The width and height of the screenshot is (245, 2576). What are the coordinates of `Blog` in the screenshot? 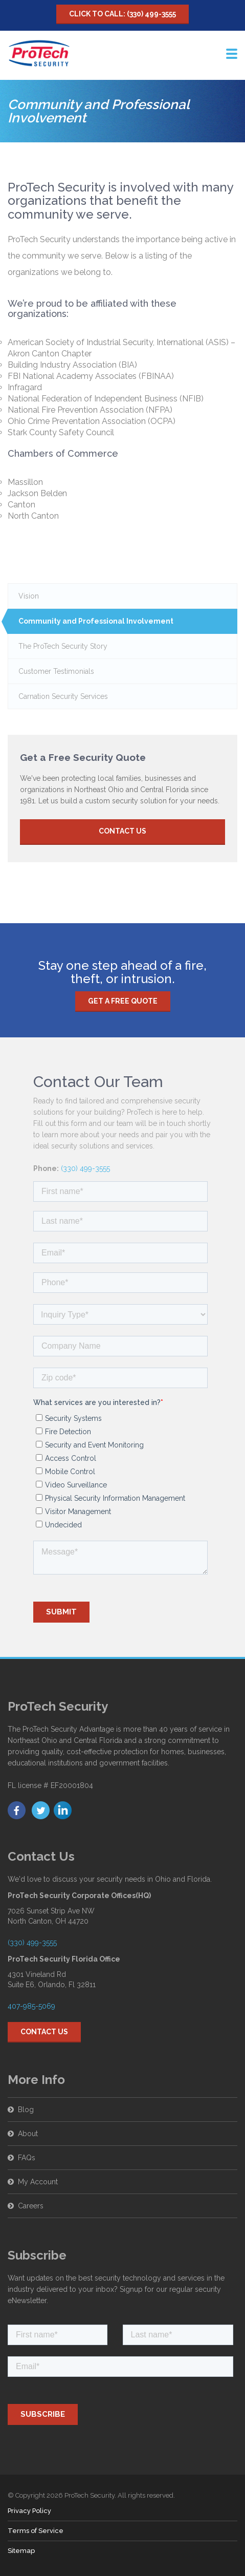 It's located at (26, 2080).